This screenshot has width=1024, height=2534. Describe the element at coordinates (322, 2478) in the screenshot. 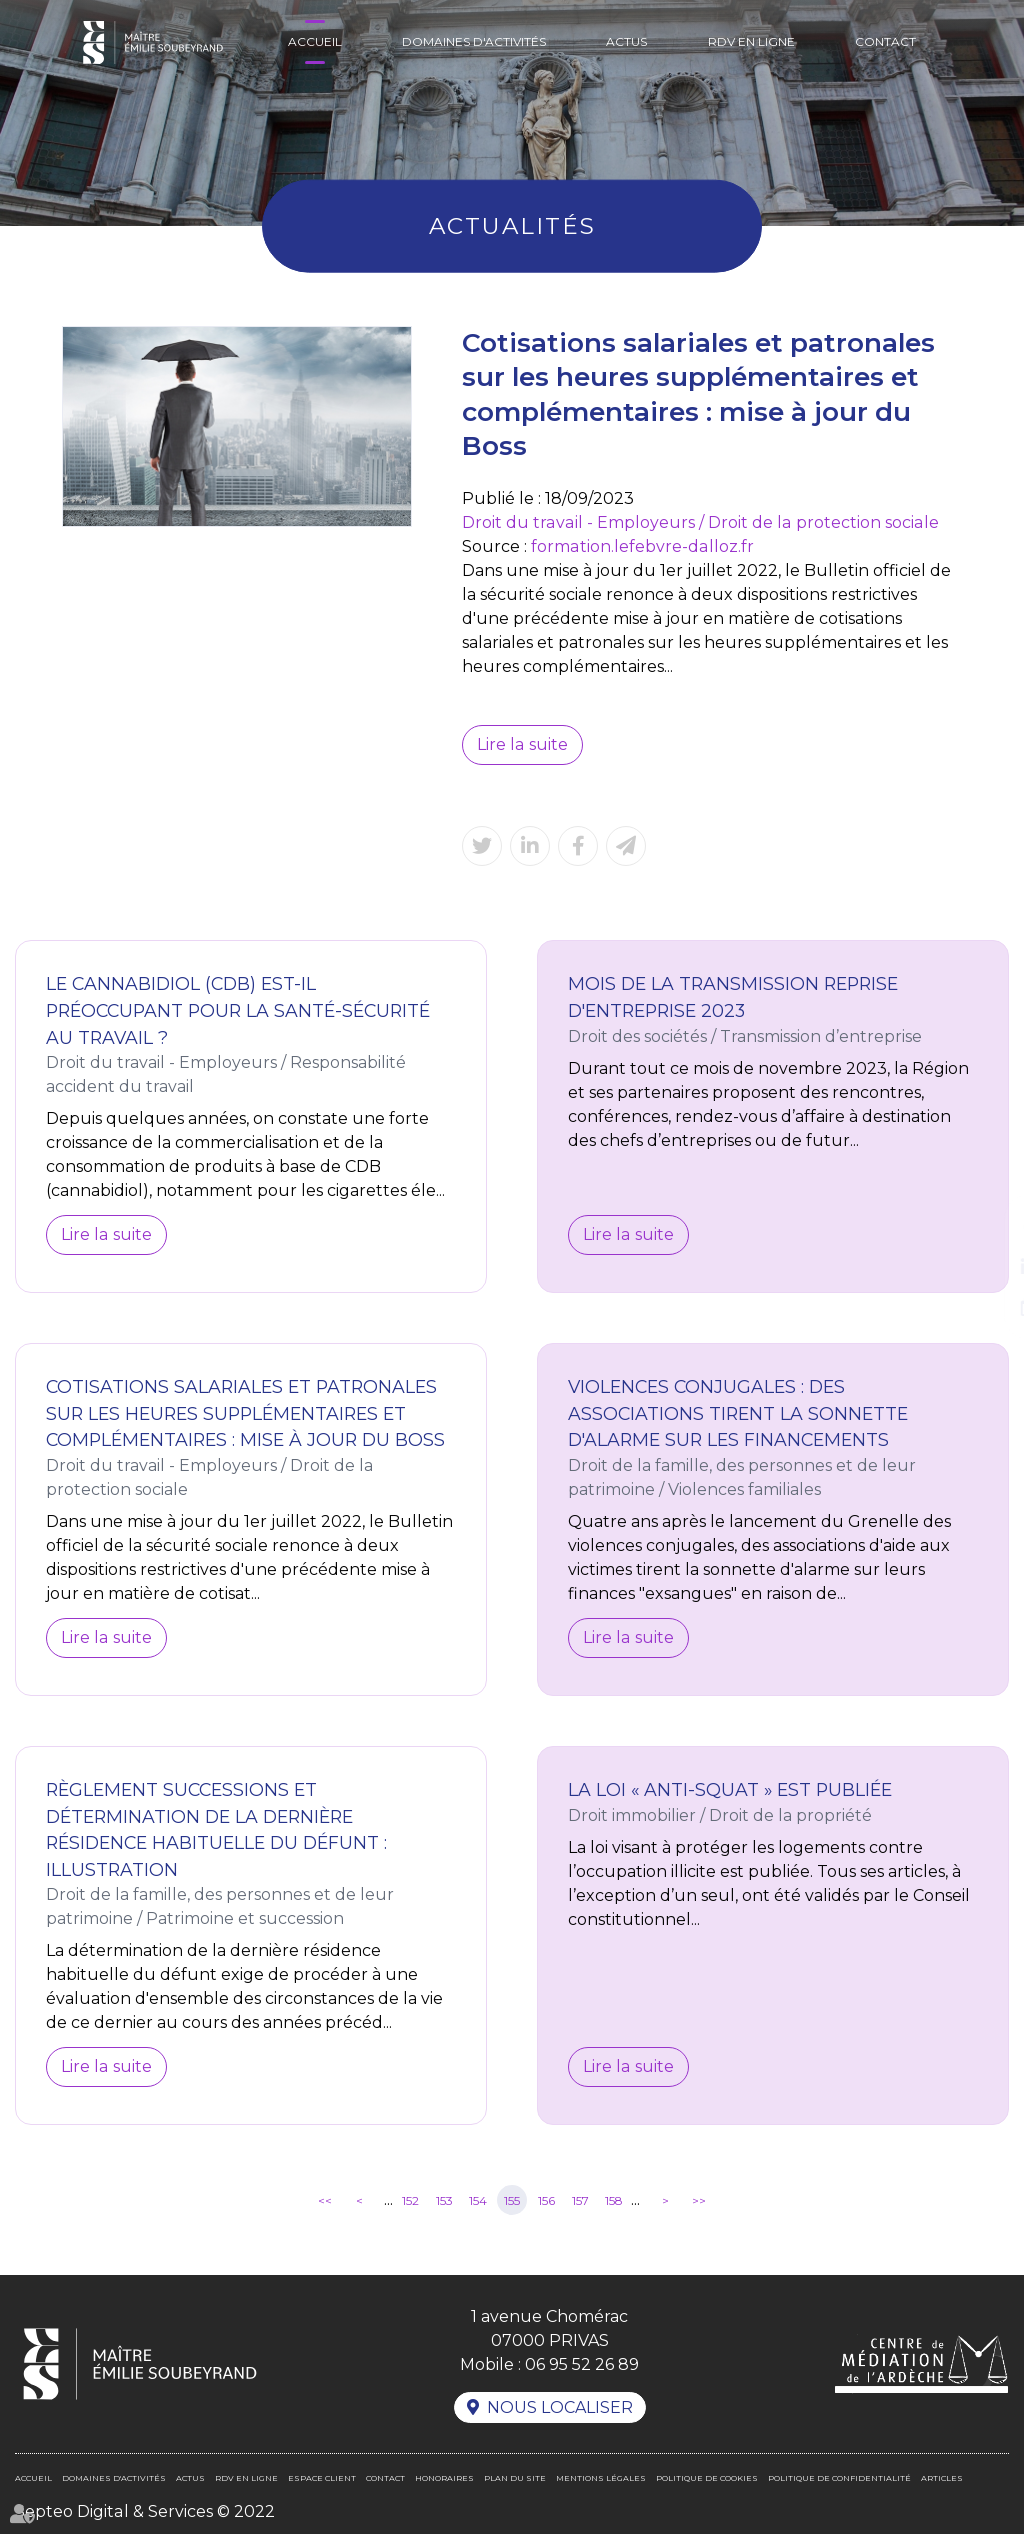

I see `Espace client` at that location.